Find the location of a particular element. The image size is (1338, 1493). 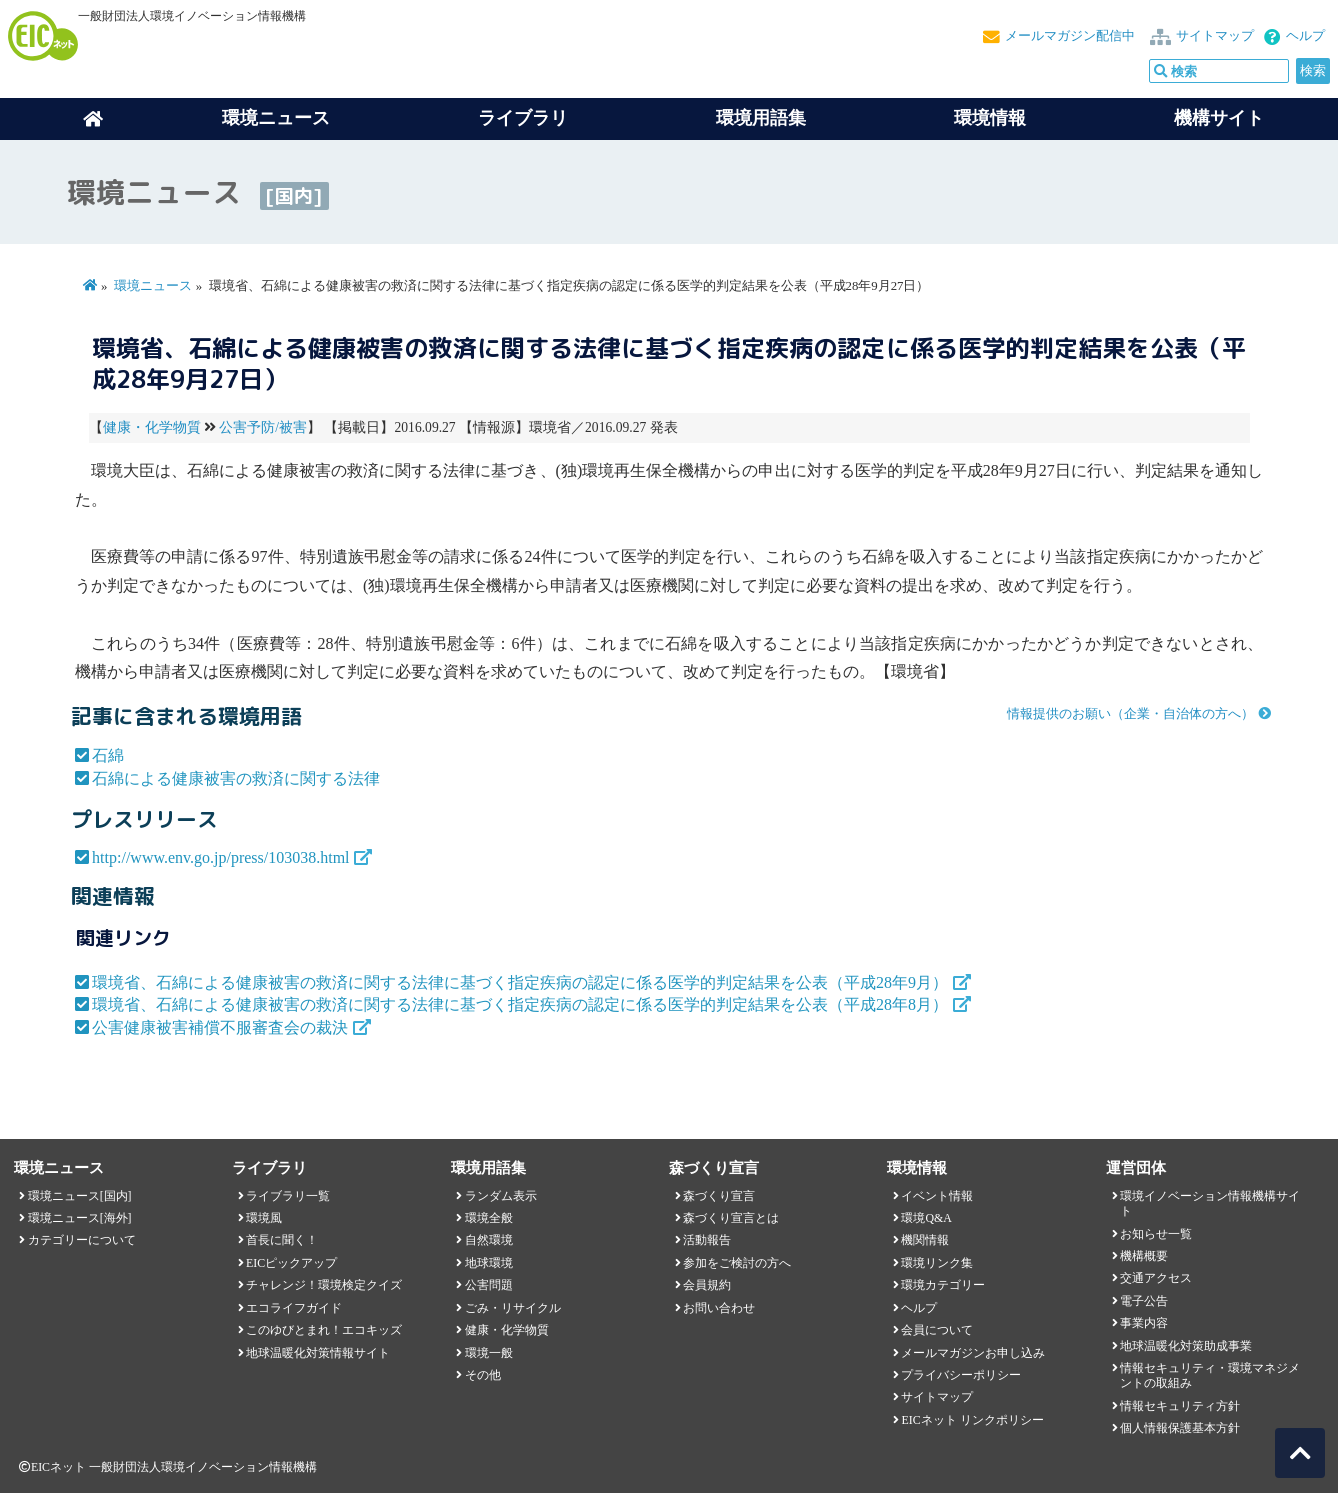

個人情報保護基本方針 is located at coordinates (1180, 1428).